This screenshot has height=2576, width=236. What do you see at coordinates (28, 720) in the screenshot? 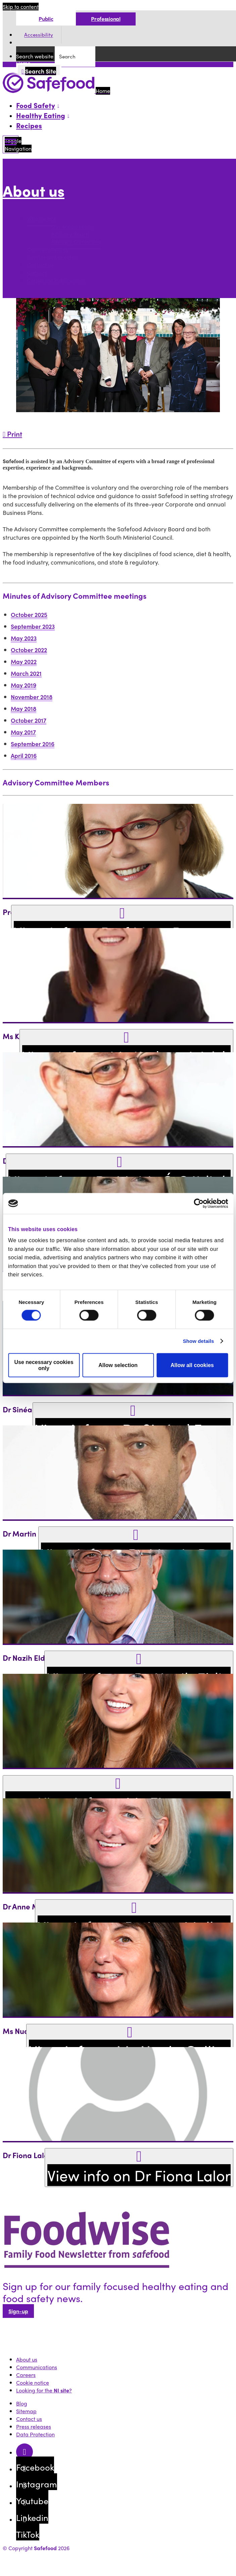
I see `October 2017` at bounding box center [28, 720].